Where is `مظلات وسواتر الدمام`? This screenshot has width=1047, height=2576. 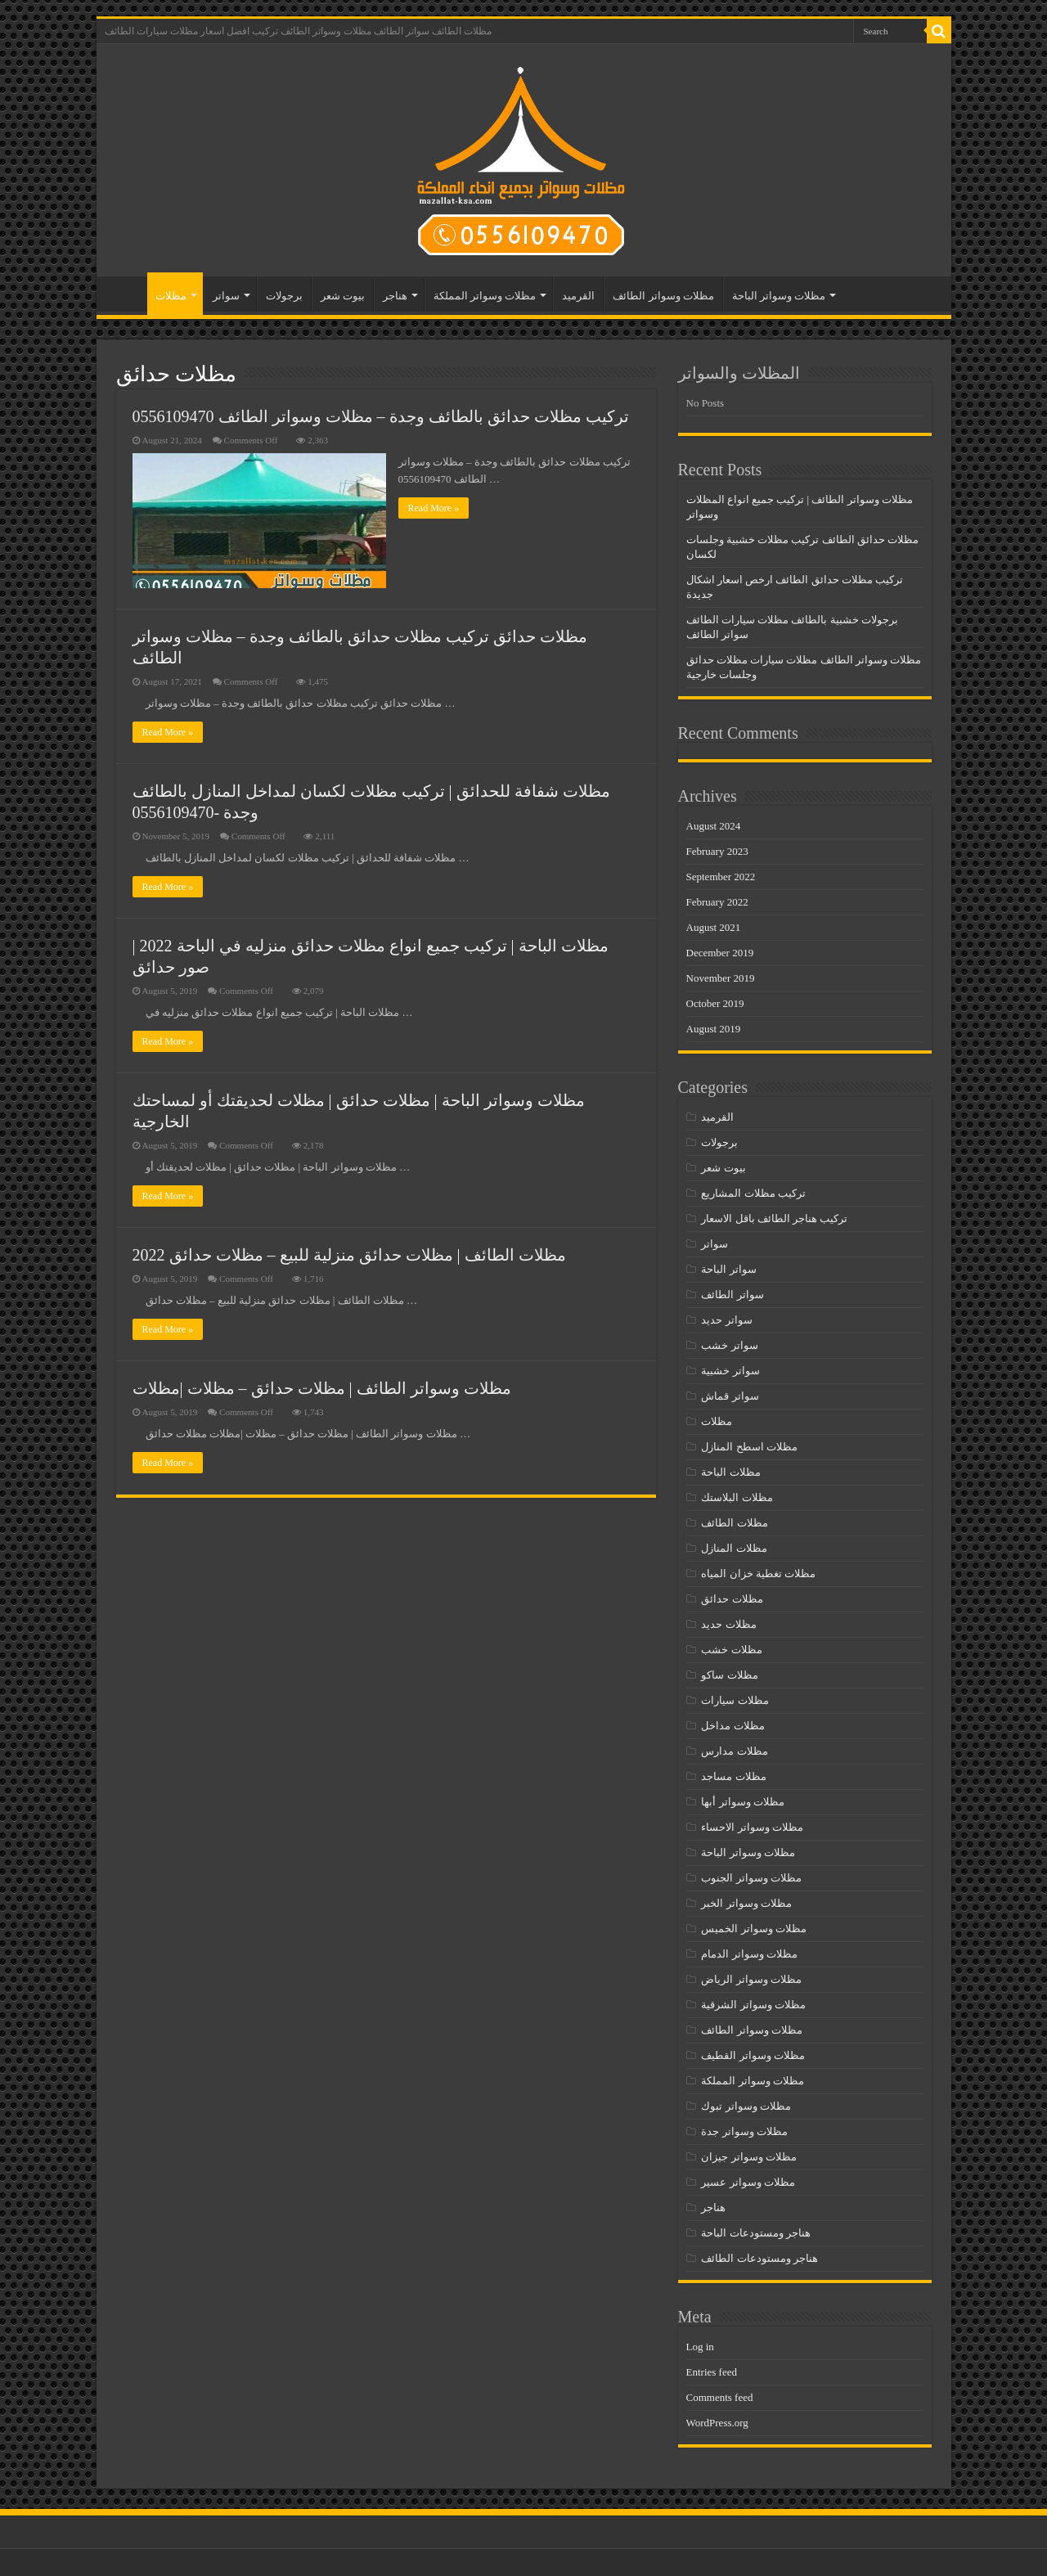
مظلات وسواتر الدمام is located at coordinates (749, 1954).